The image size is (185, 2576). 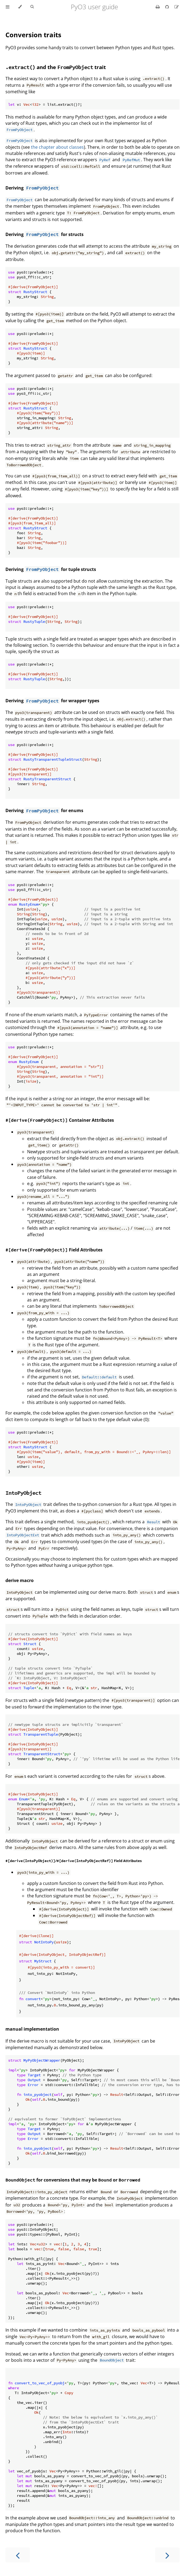 I want to click on [Print this book], so click(x=158, y=7).